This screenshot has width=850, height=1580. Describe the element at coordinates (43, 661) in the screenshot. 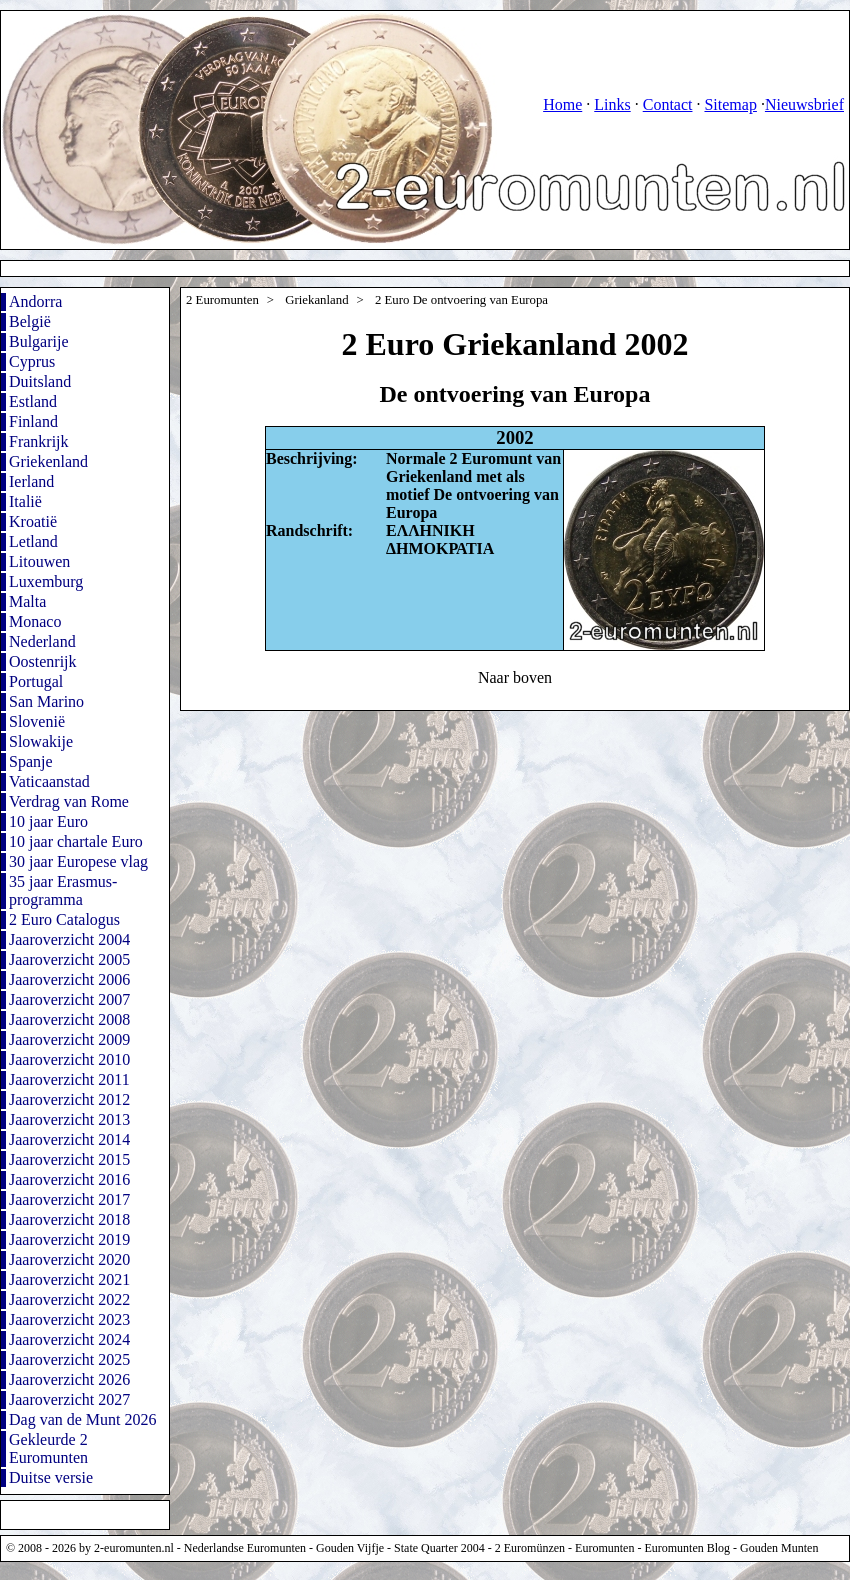

I see `Oostenrijk` at that location.